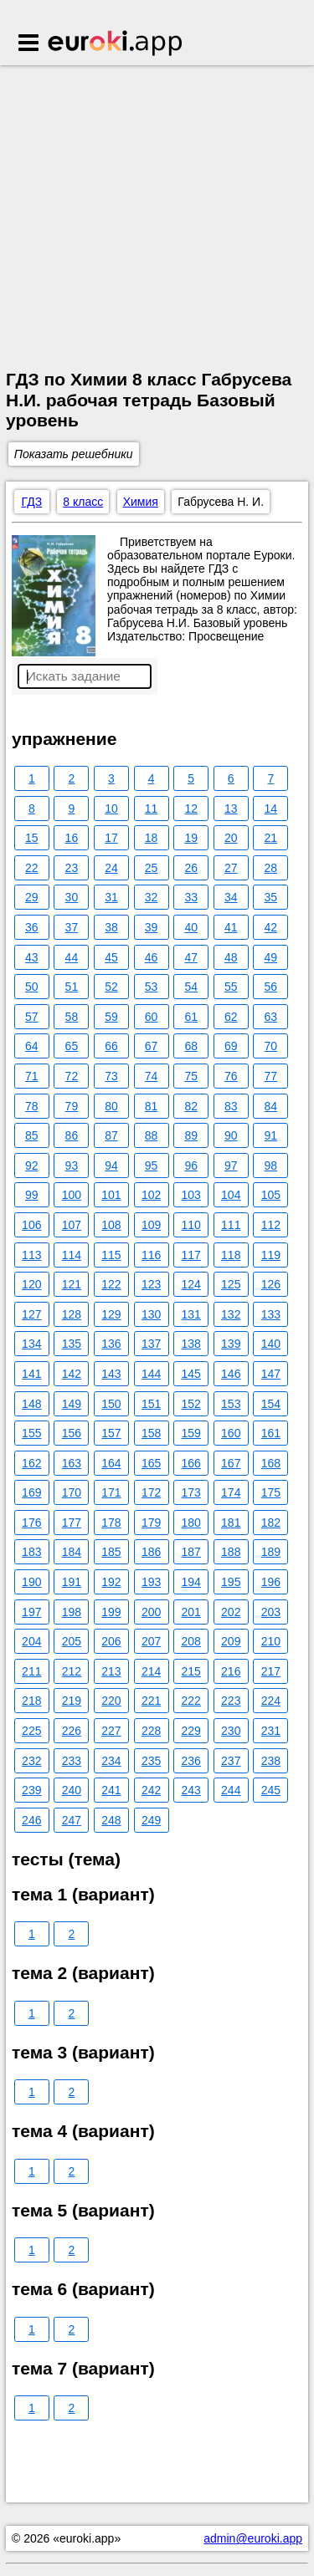  I want to click on 191, so click(71, 1582).